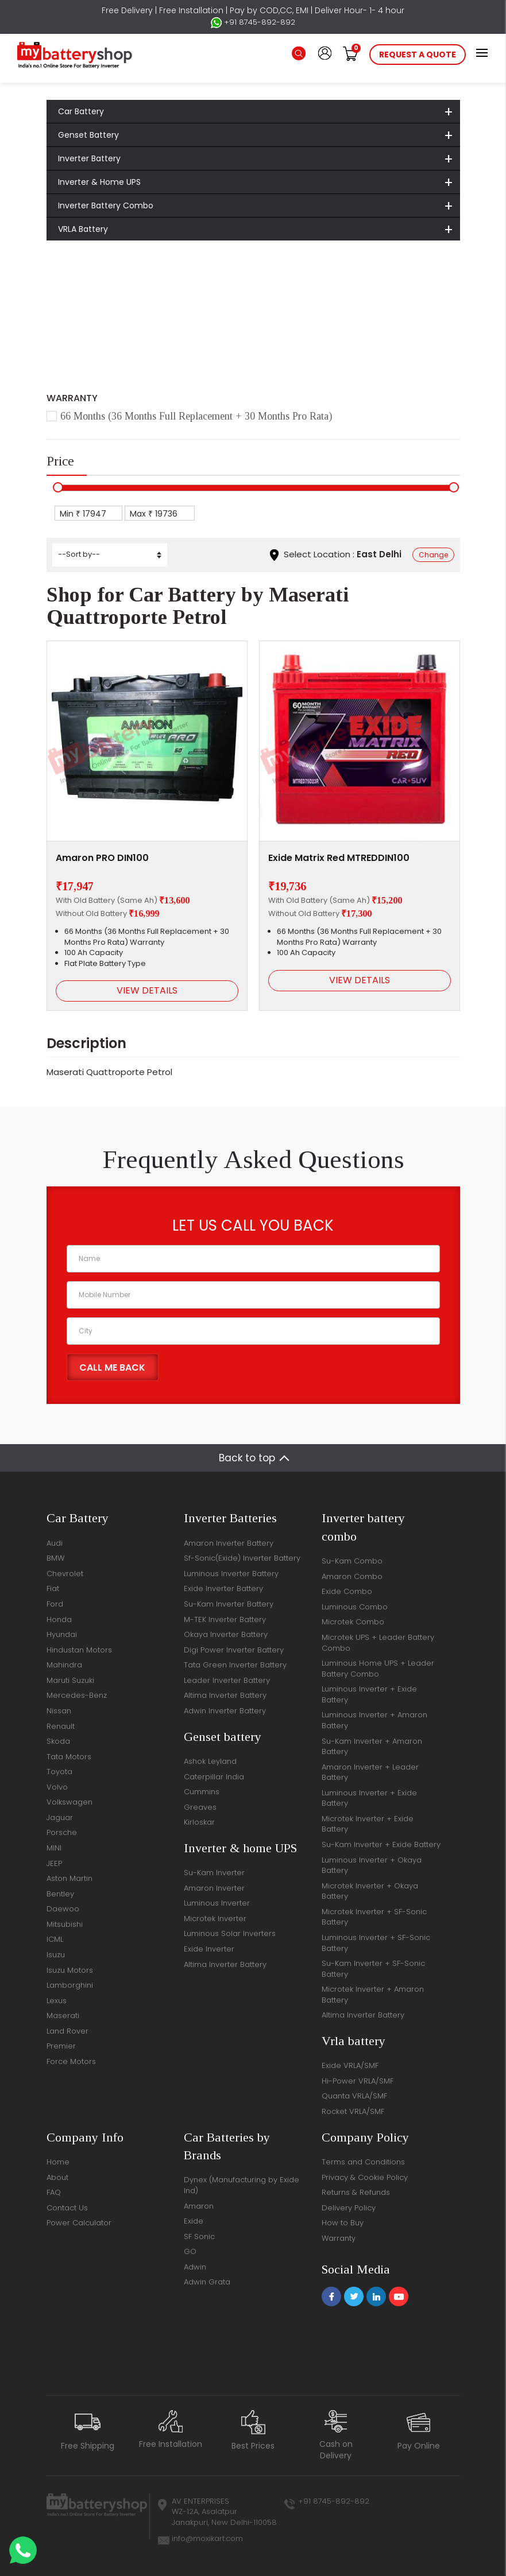  I want to click on Mahindra, so click(64, 1664).